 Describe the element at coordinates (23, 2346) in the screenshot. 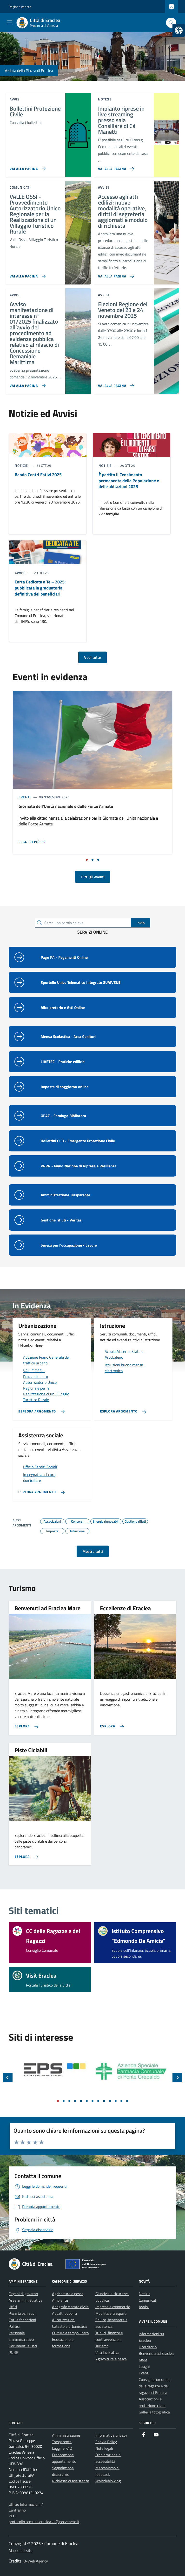

I see `Documenti e Dati [link]` at that location.